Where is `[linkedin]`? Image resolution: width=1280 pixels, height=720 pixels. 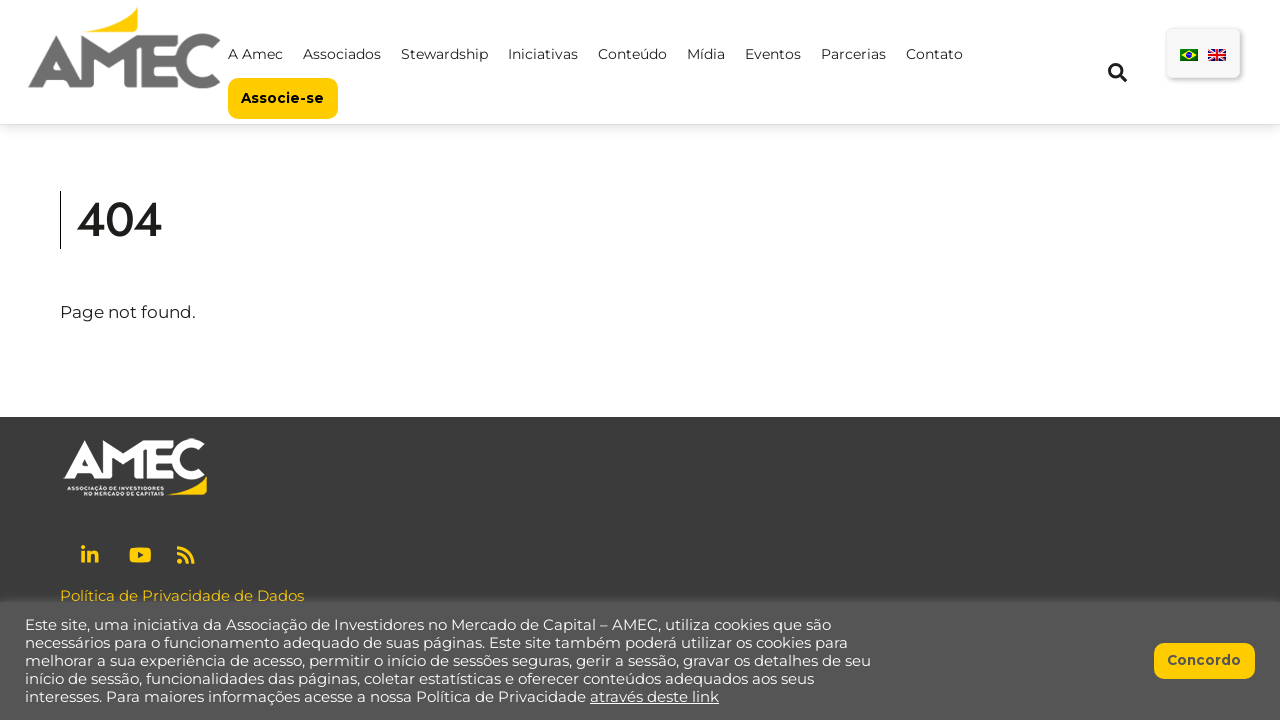
[linkedin] is located at coordinates (92, 552).